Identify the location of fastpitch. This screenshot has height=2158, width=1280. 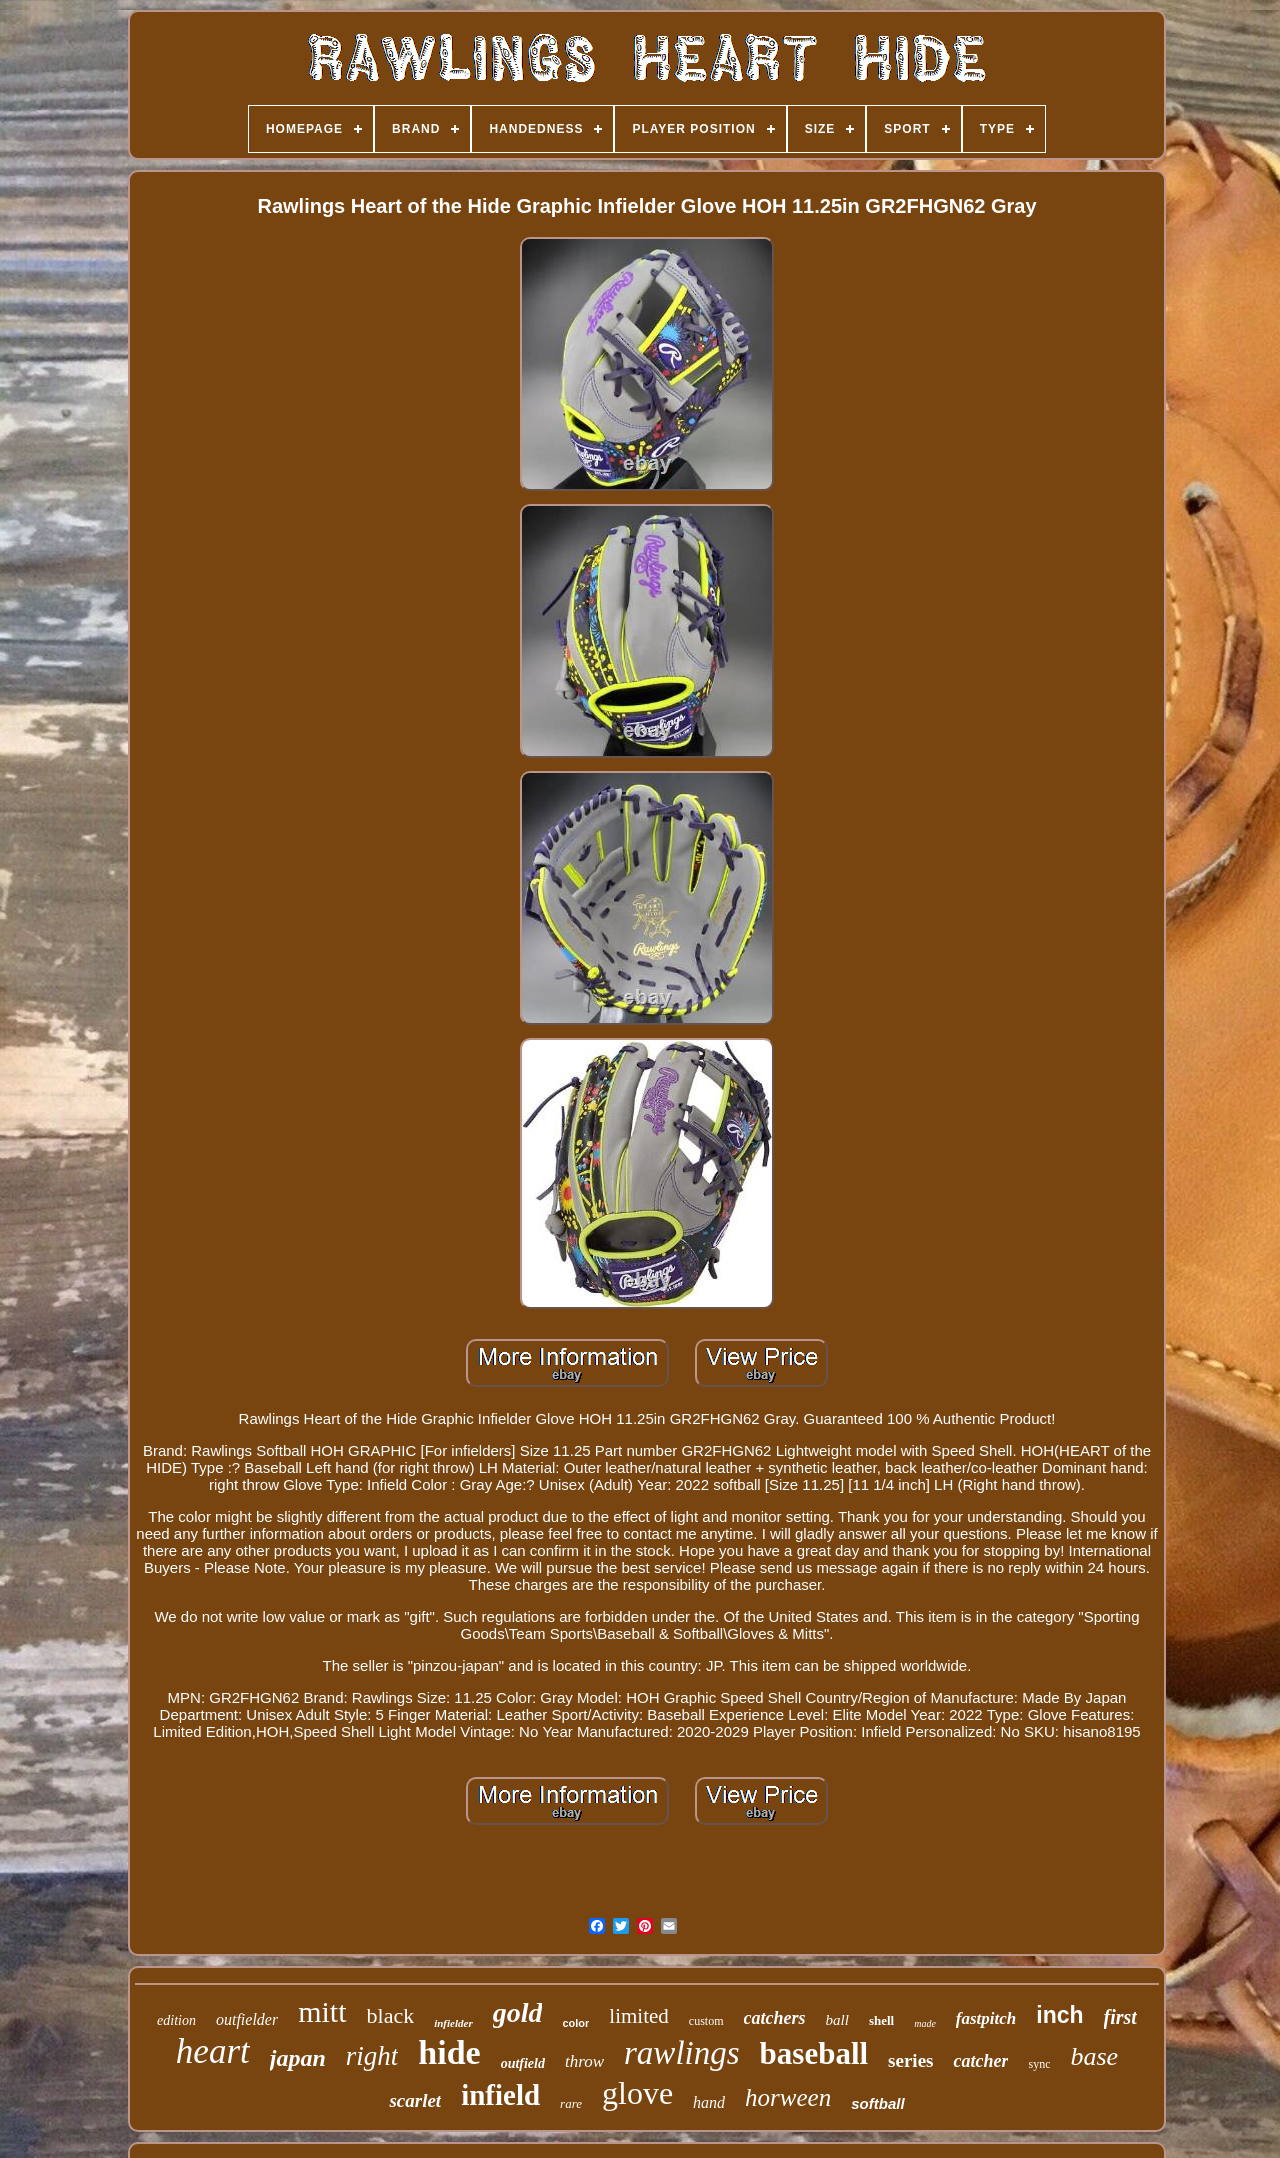
(986, 2018).